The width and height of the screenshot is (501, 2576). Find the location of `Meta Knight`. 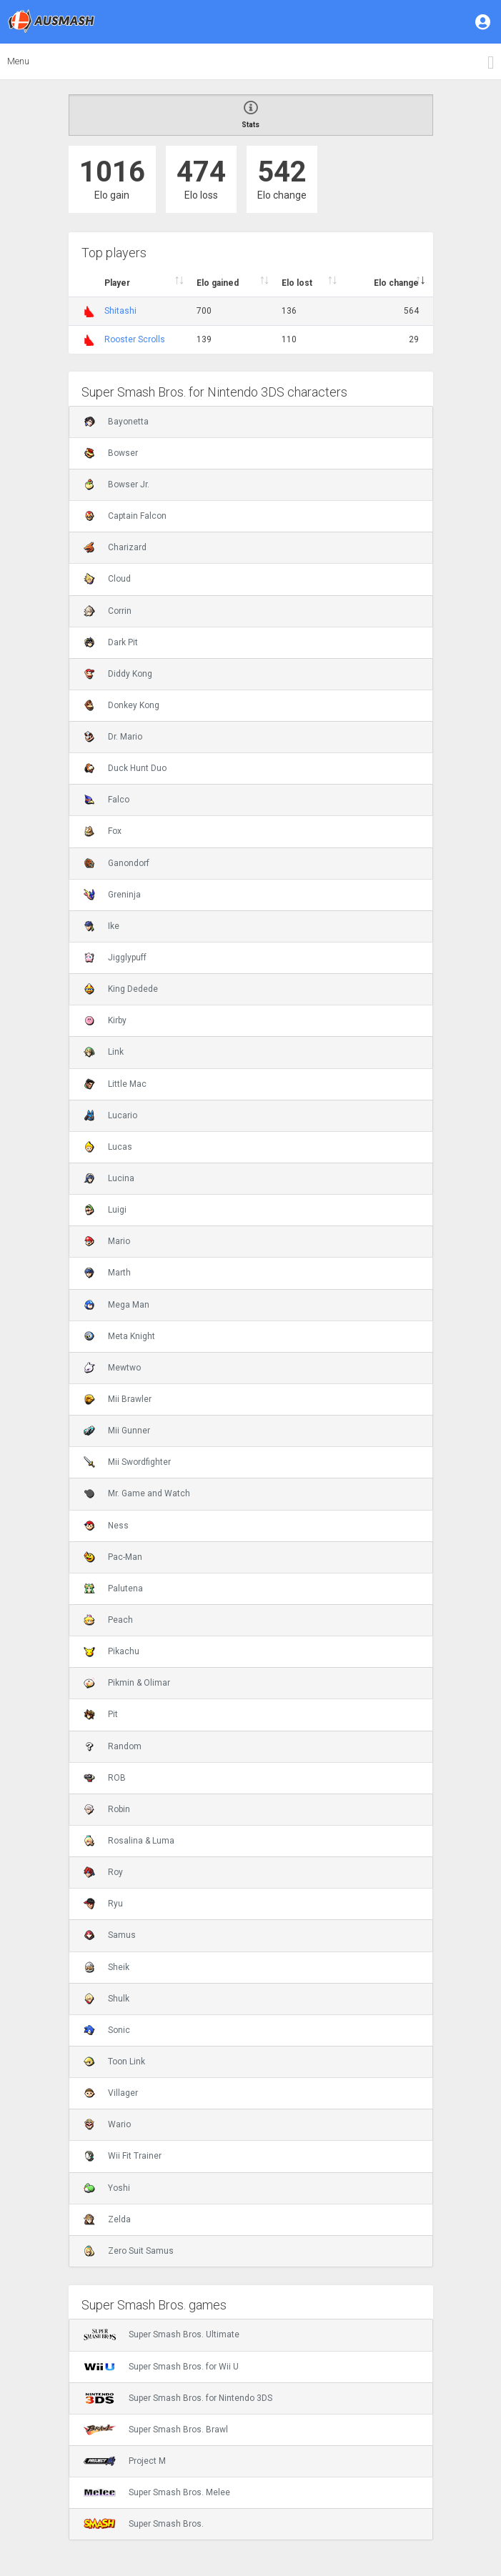

Meta Knight is located at coordinates (119, 1336).